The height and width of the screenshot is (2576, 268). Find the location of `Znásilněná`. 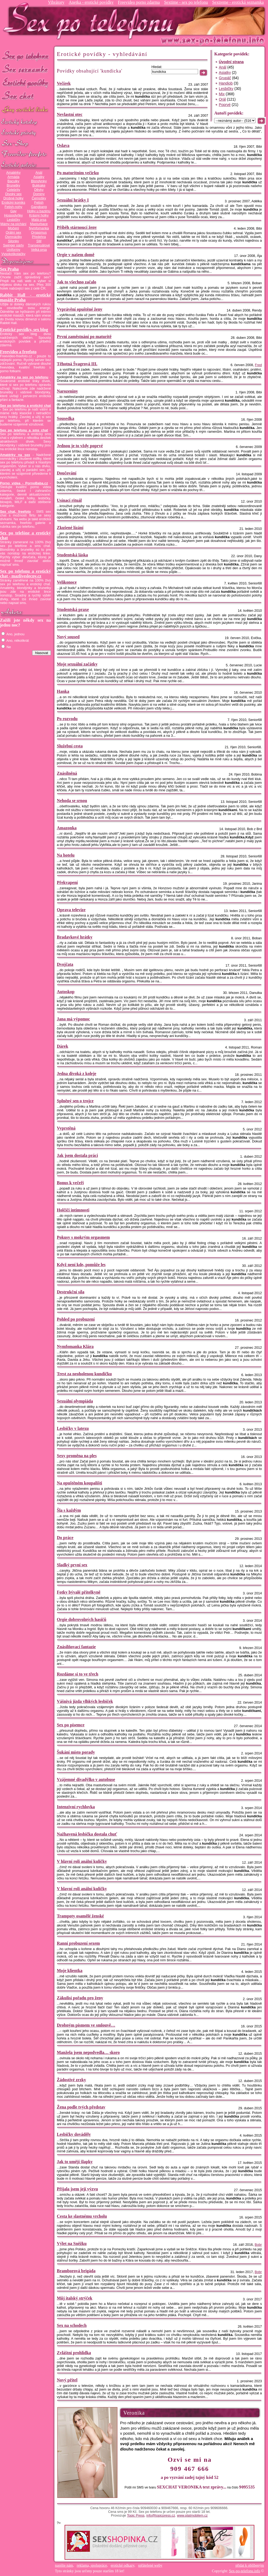

Znásilněná is located at coordinates (67, 773).